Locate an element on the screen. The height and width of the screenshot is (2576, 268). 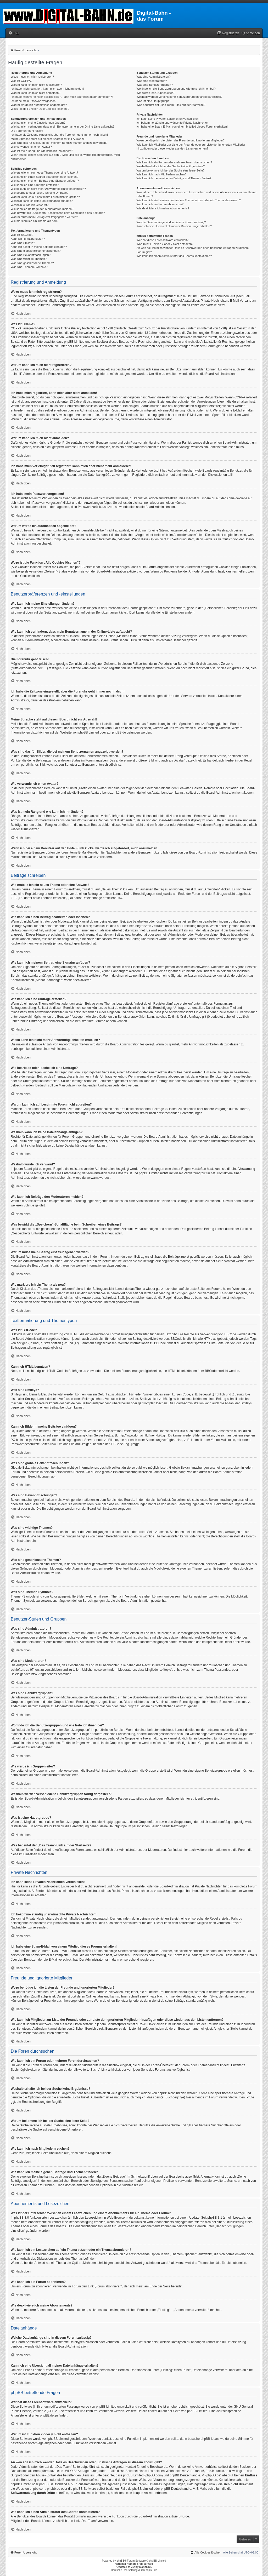
Brad Veryard is located at coordinates (145, 2563).